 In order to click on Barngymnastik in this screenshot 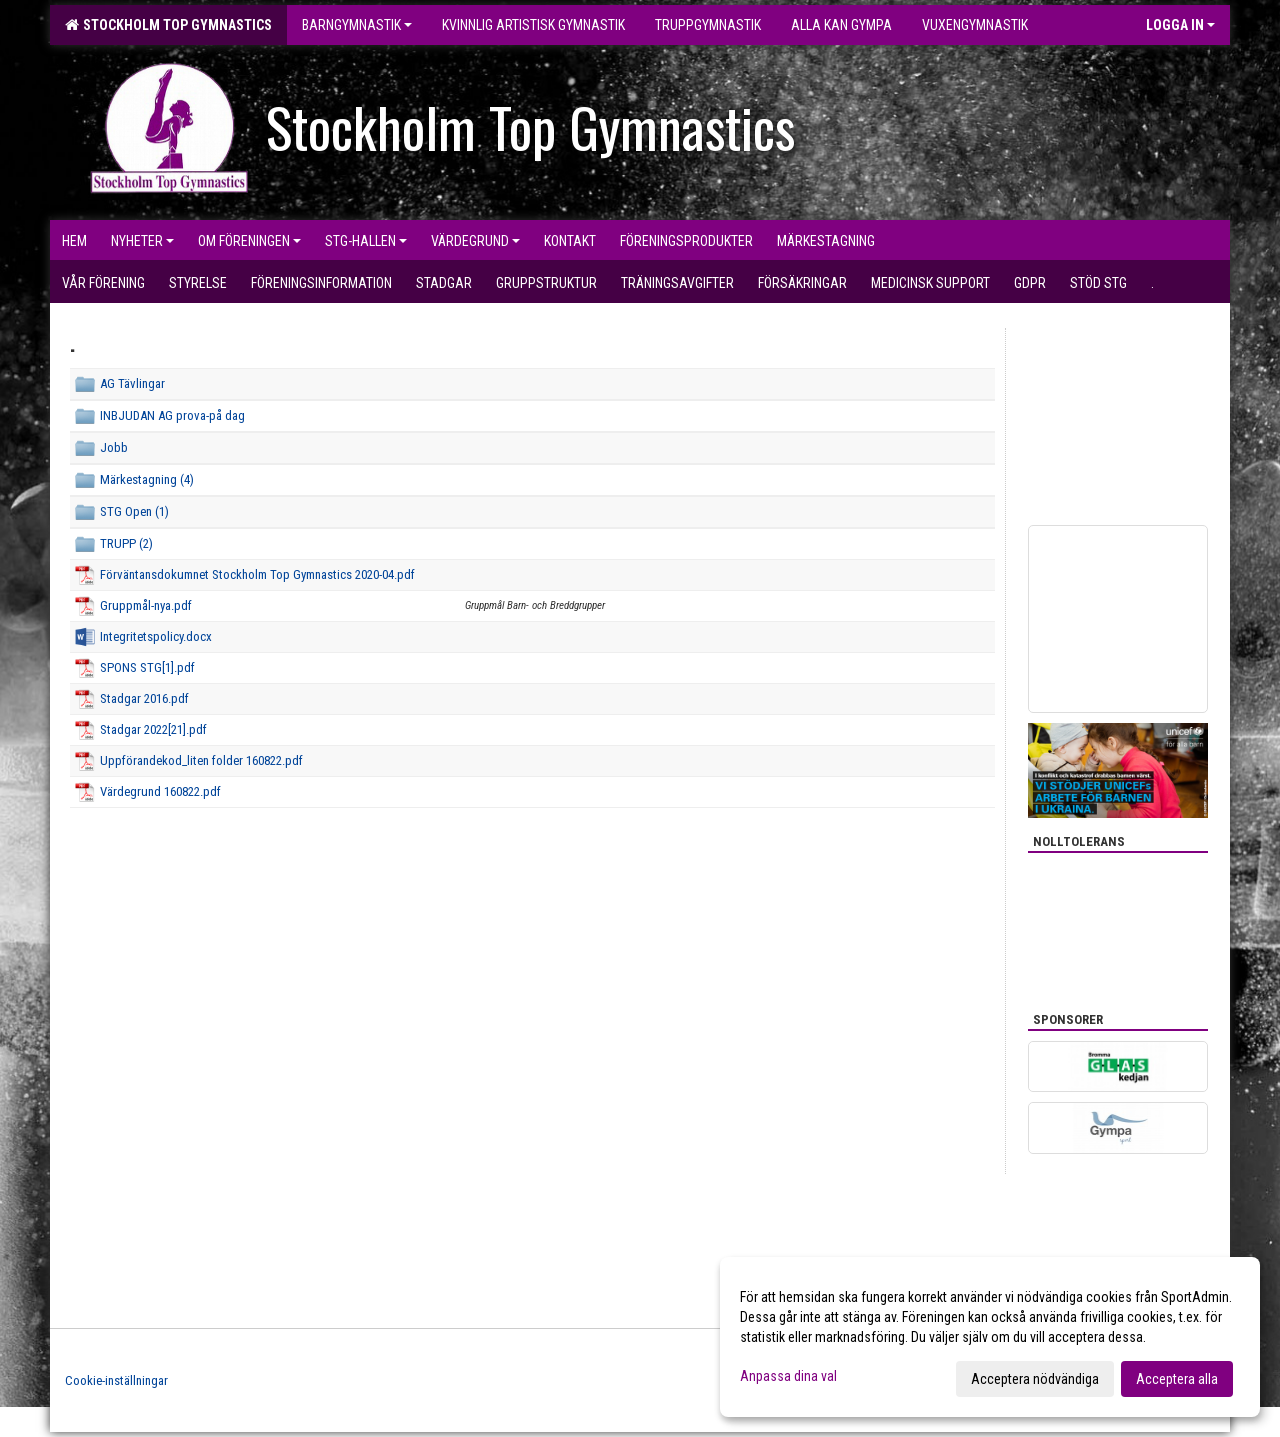, I will do `click(357, 25)`.